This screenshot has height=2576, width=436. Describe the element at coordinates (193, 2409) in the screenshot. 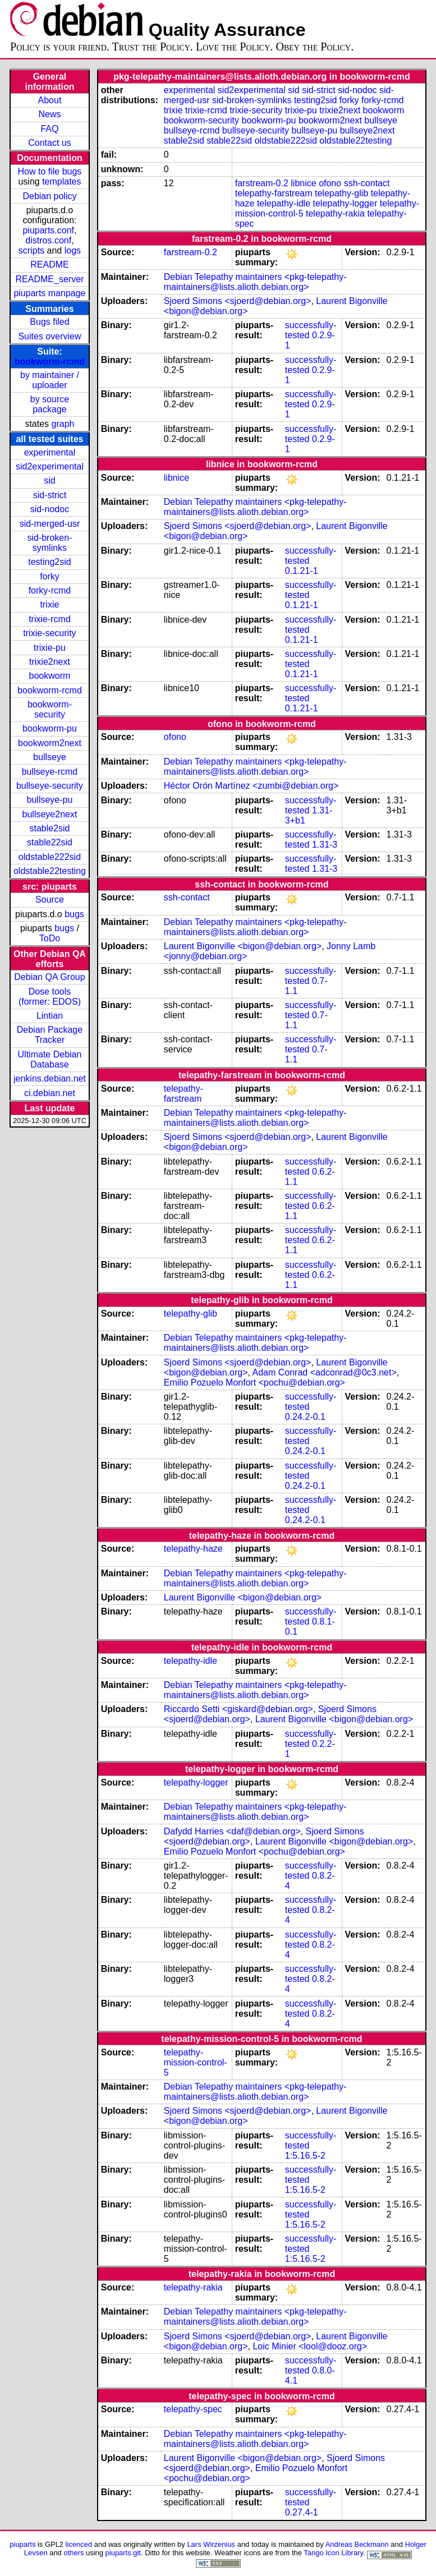

I see `telepathy-spec` at that location.